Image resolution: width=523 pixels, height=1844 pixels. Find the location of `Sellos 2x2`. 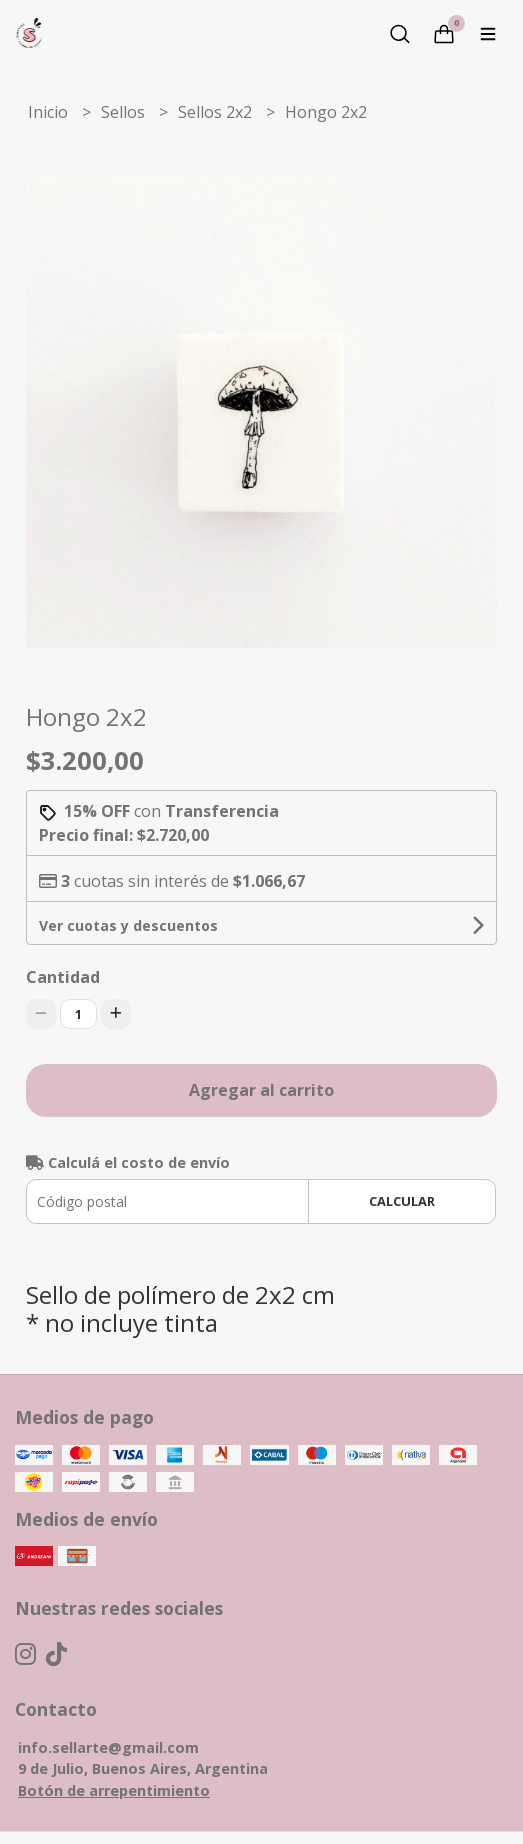

Sellos 2x2 is located at coordinates (217, 112).